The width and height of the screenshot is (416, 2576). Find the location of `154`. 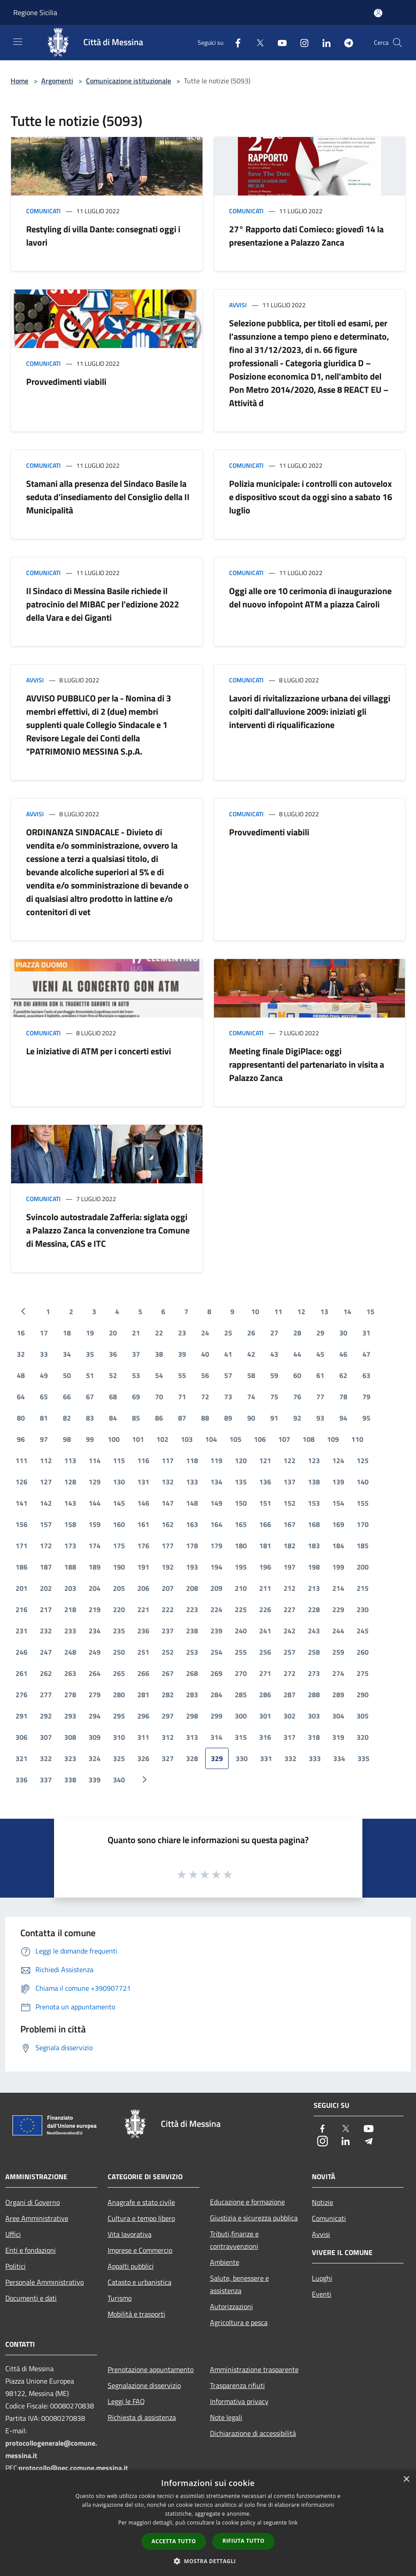

154 is located at coordinates (338, 1503).